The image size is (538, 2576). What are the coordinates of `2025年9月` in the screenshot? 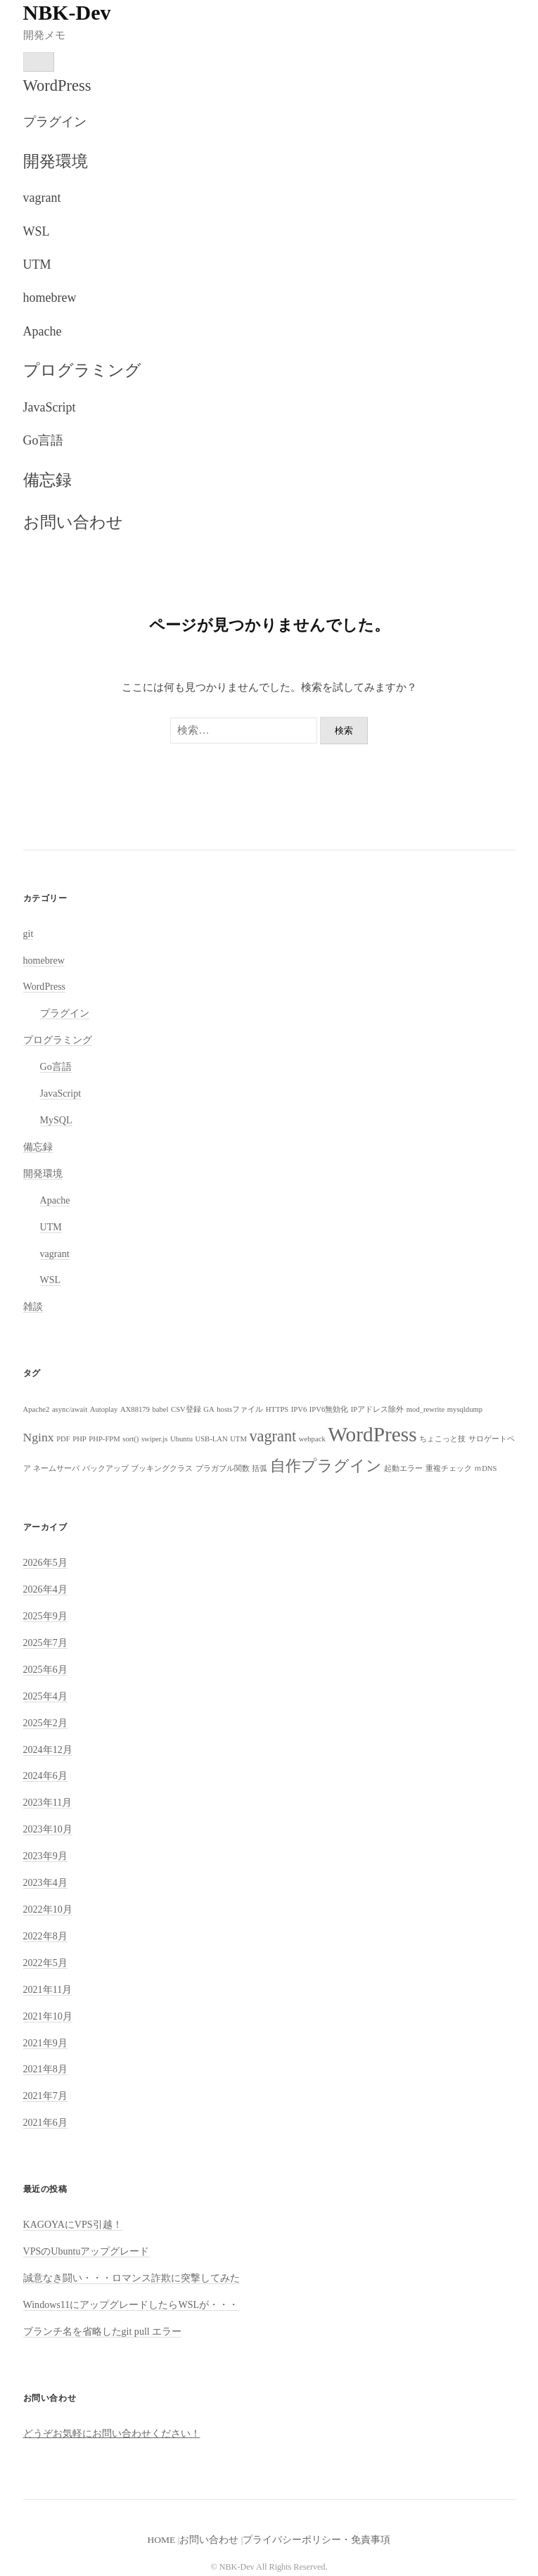 It's located at (45, 1615).